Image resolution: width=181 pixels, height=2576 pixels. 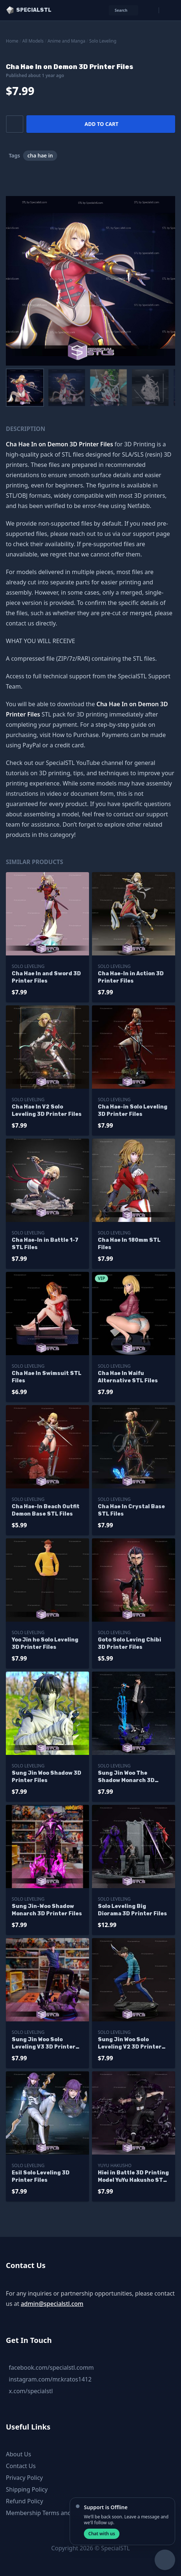 What do you see at coordinates (45, 1643) in the screenshot?
I see `Yoo Jin ho Solo Leveling 3D Printer Files` at bounding box center [45, 1643].